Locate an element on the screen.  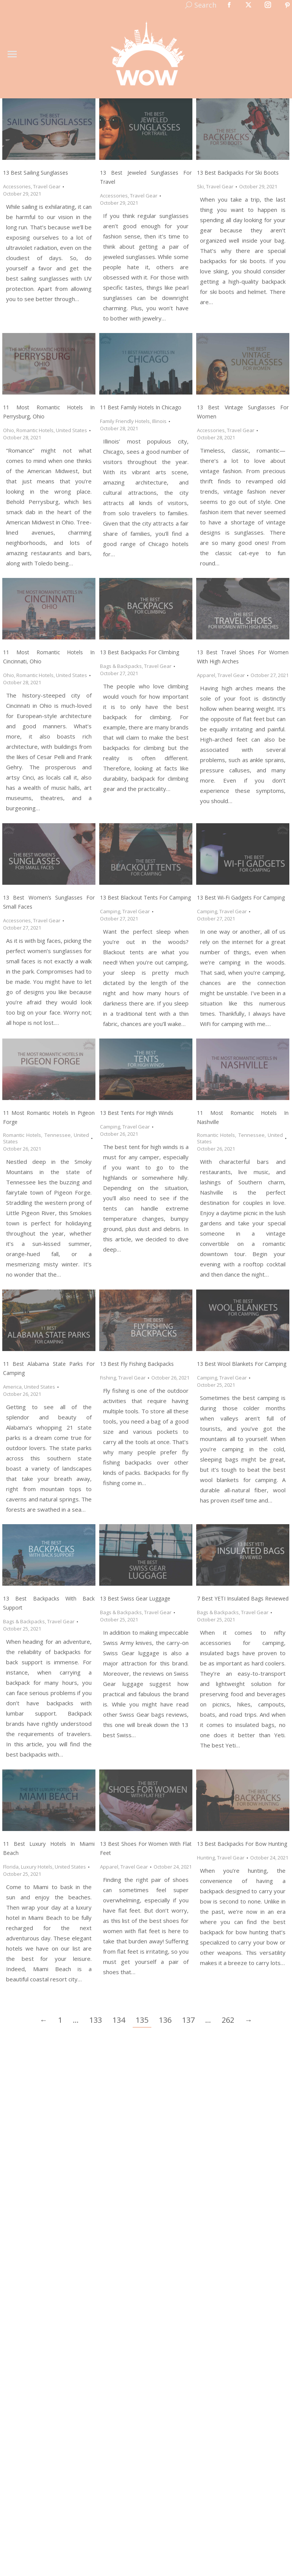
Family Friendly Hotels is located at coordinates (125, 421).